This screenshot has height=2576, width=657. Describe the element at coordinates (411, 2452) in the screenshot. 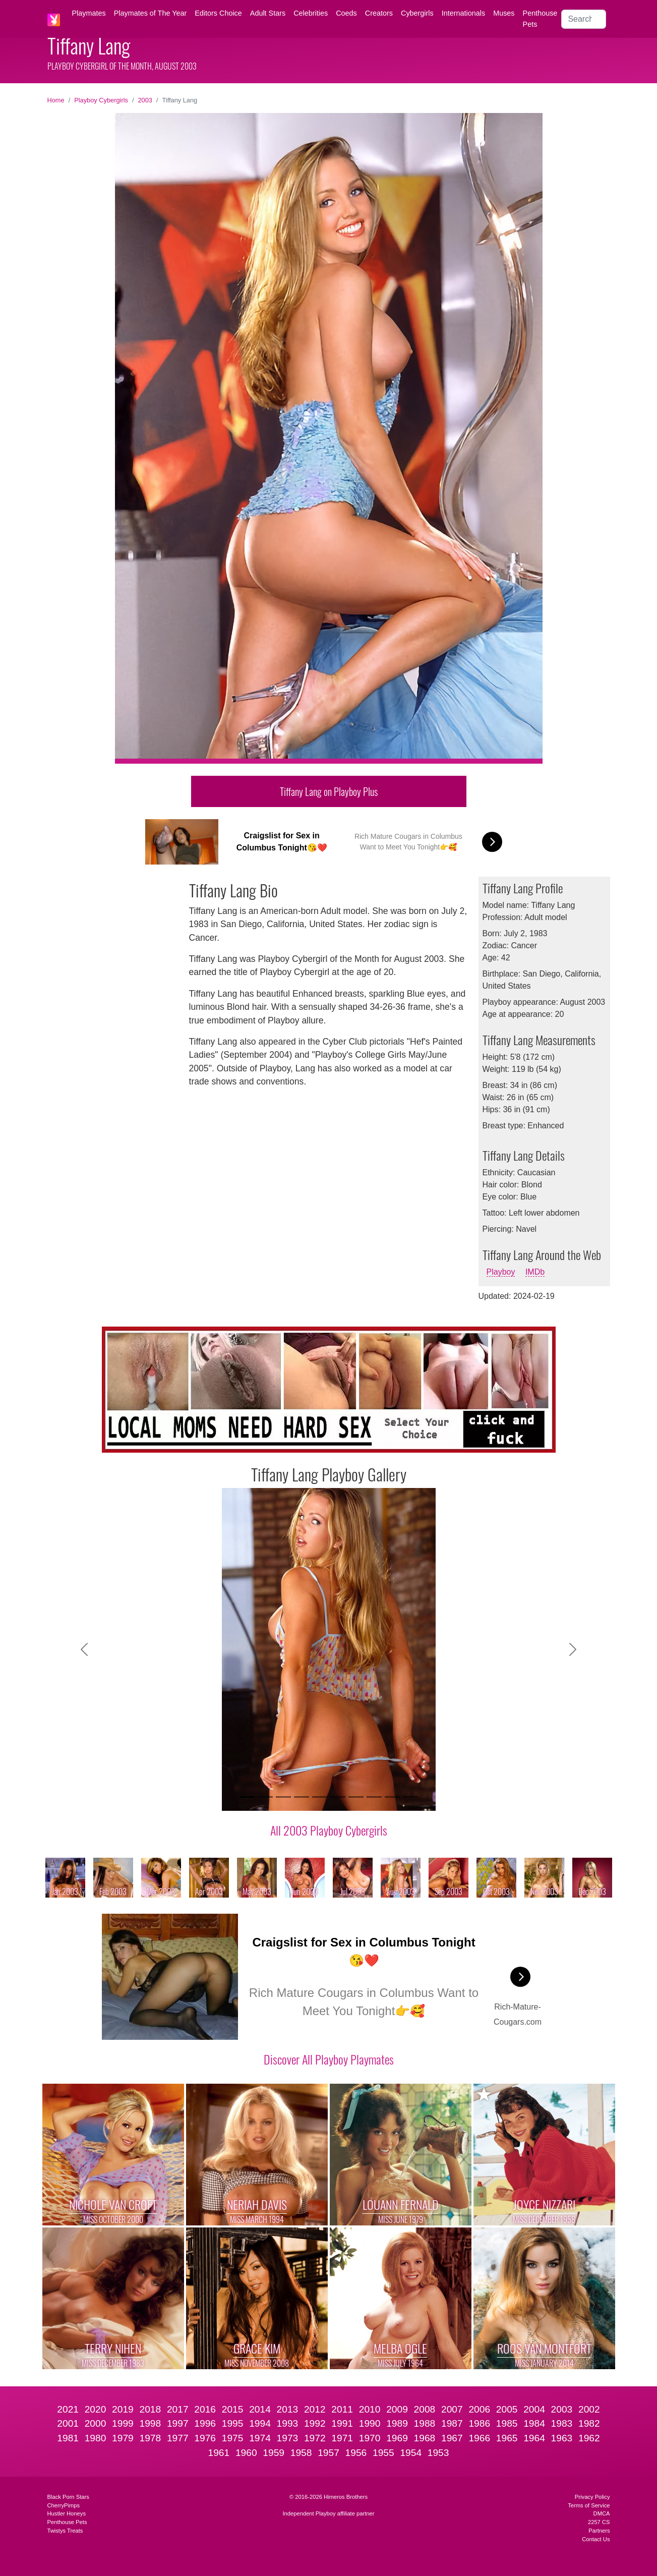

I see `1954` at that location.